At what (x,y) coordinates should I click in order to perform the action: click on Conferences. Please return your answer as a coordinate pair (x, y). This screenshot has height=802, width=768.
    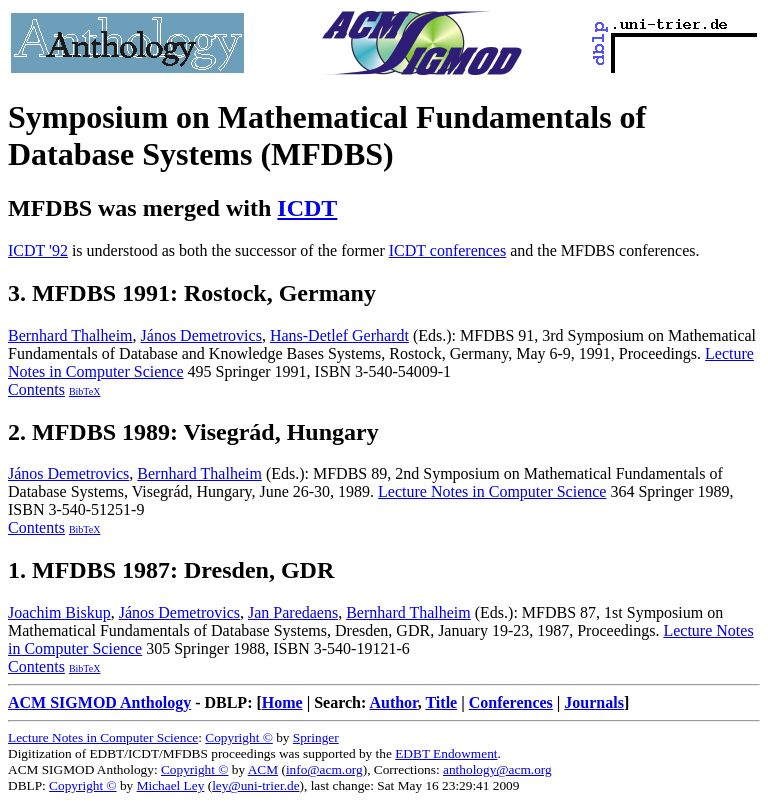
    Looking at the image, I should click on (511, 702).